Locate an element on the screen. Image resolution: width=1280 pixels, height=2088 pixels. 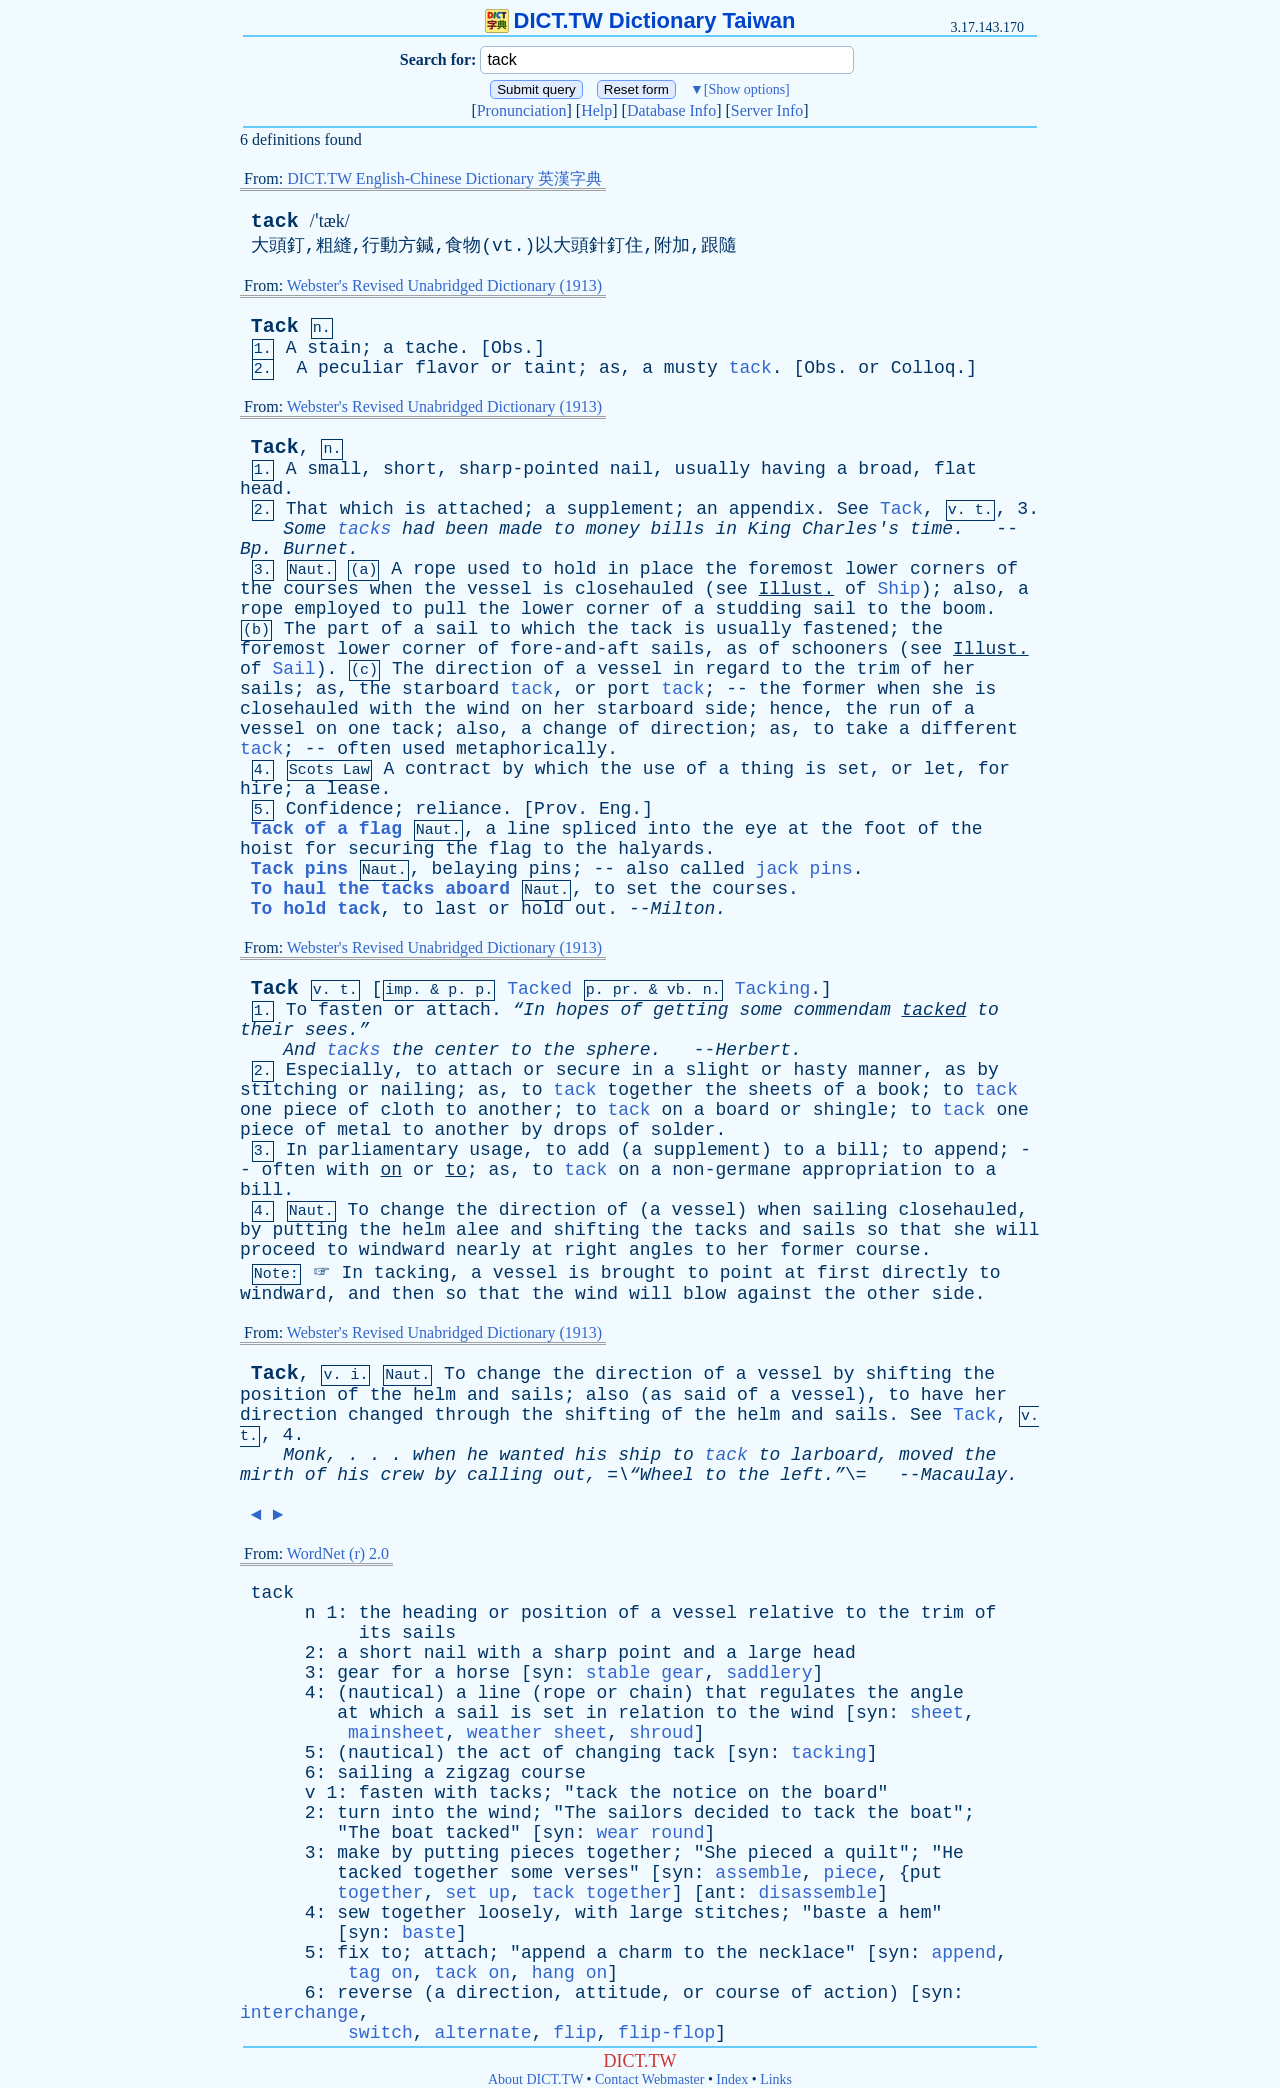
then is located at coordinates (412, 1294).